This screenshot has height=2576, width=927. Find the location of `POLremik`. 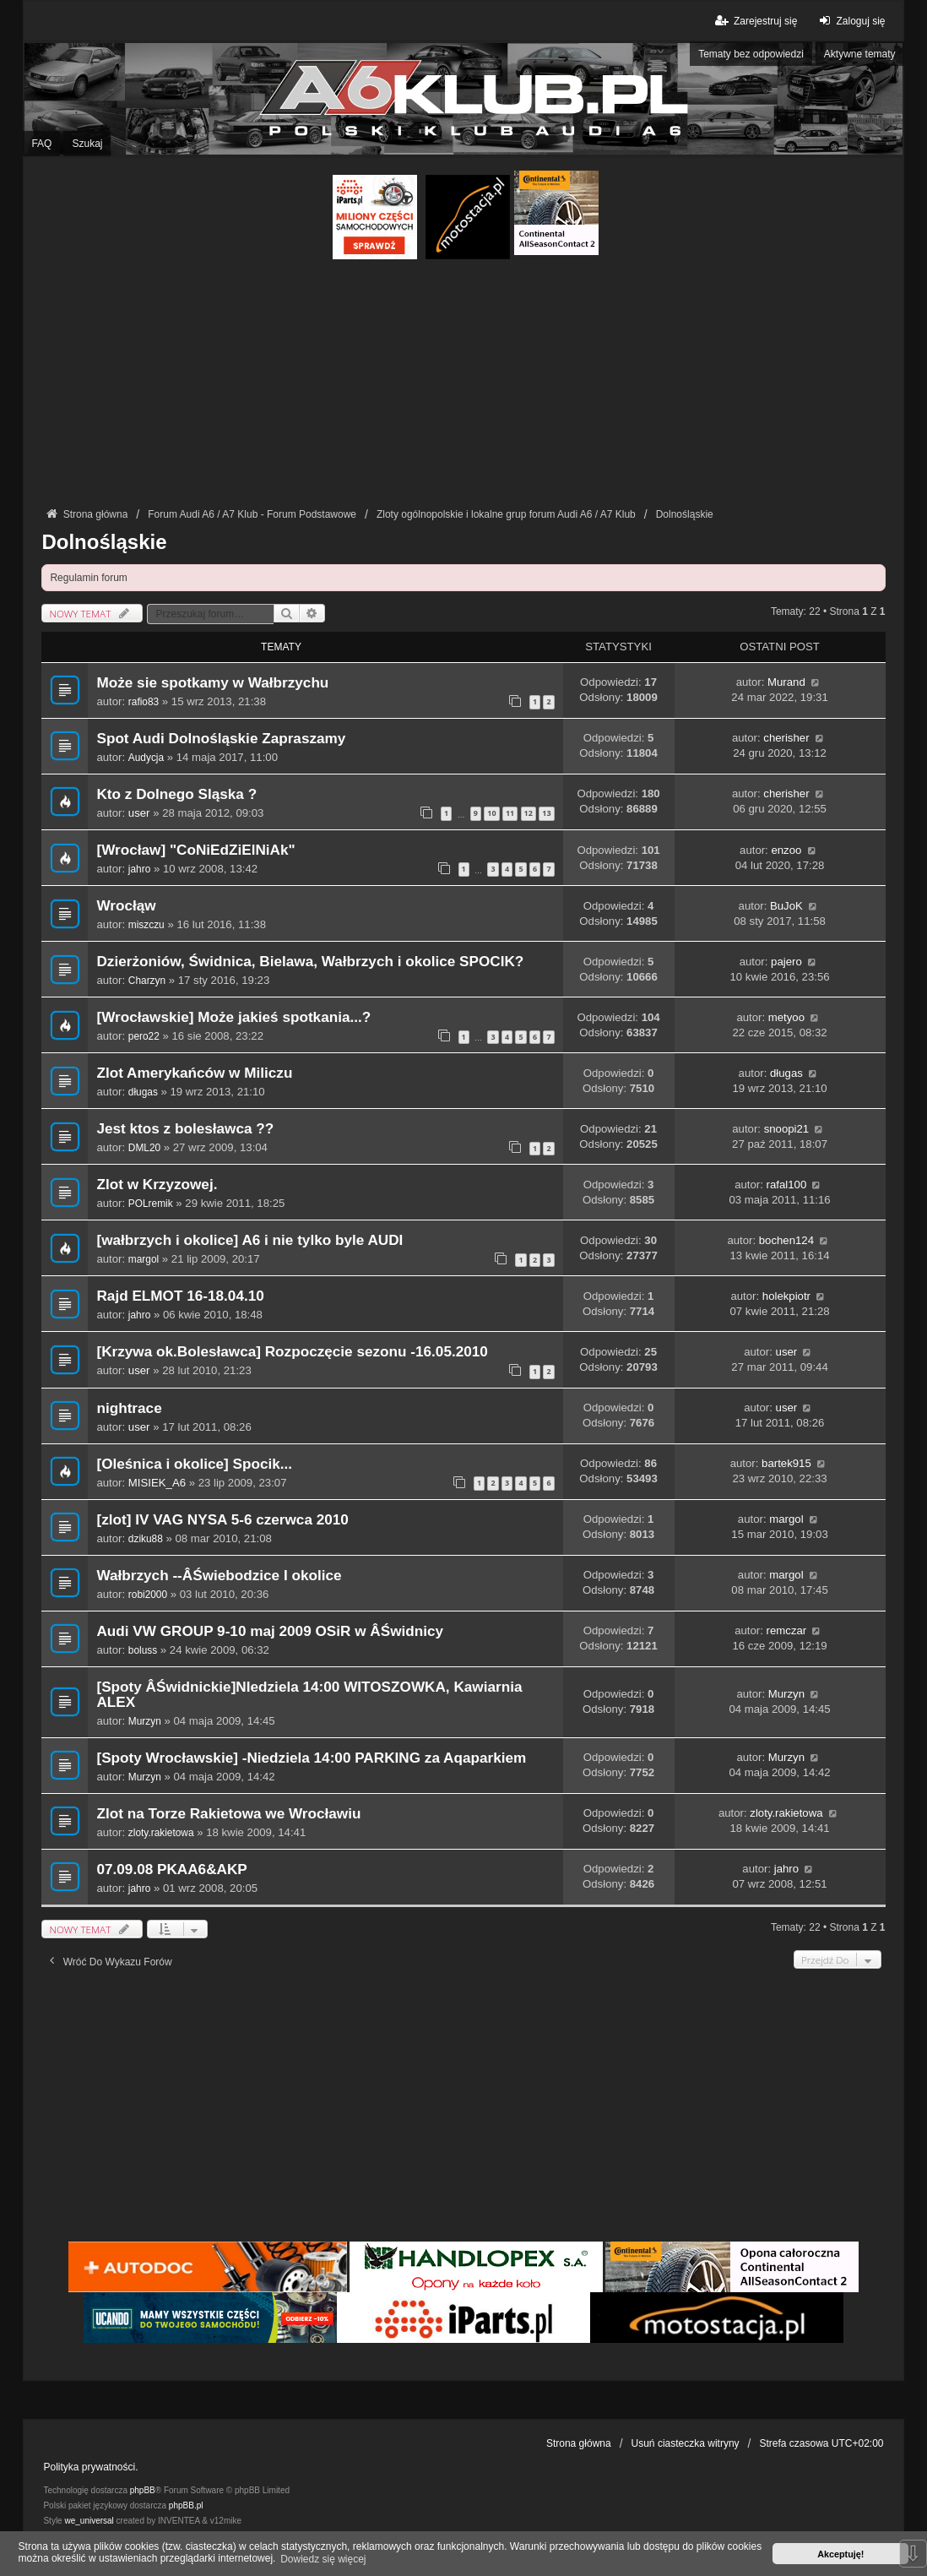

POLremik is located at coordinates (150, 1203).